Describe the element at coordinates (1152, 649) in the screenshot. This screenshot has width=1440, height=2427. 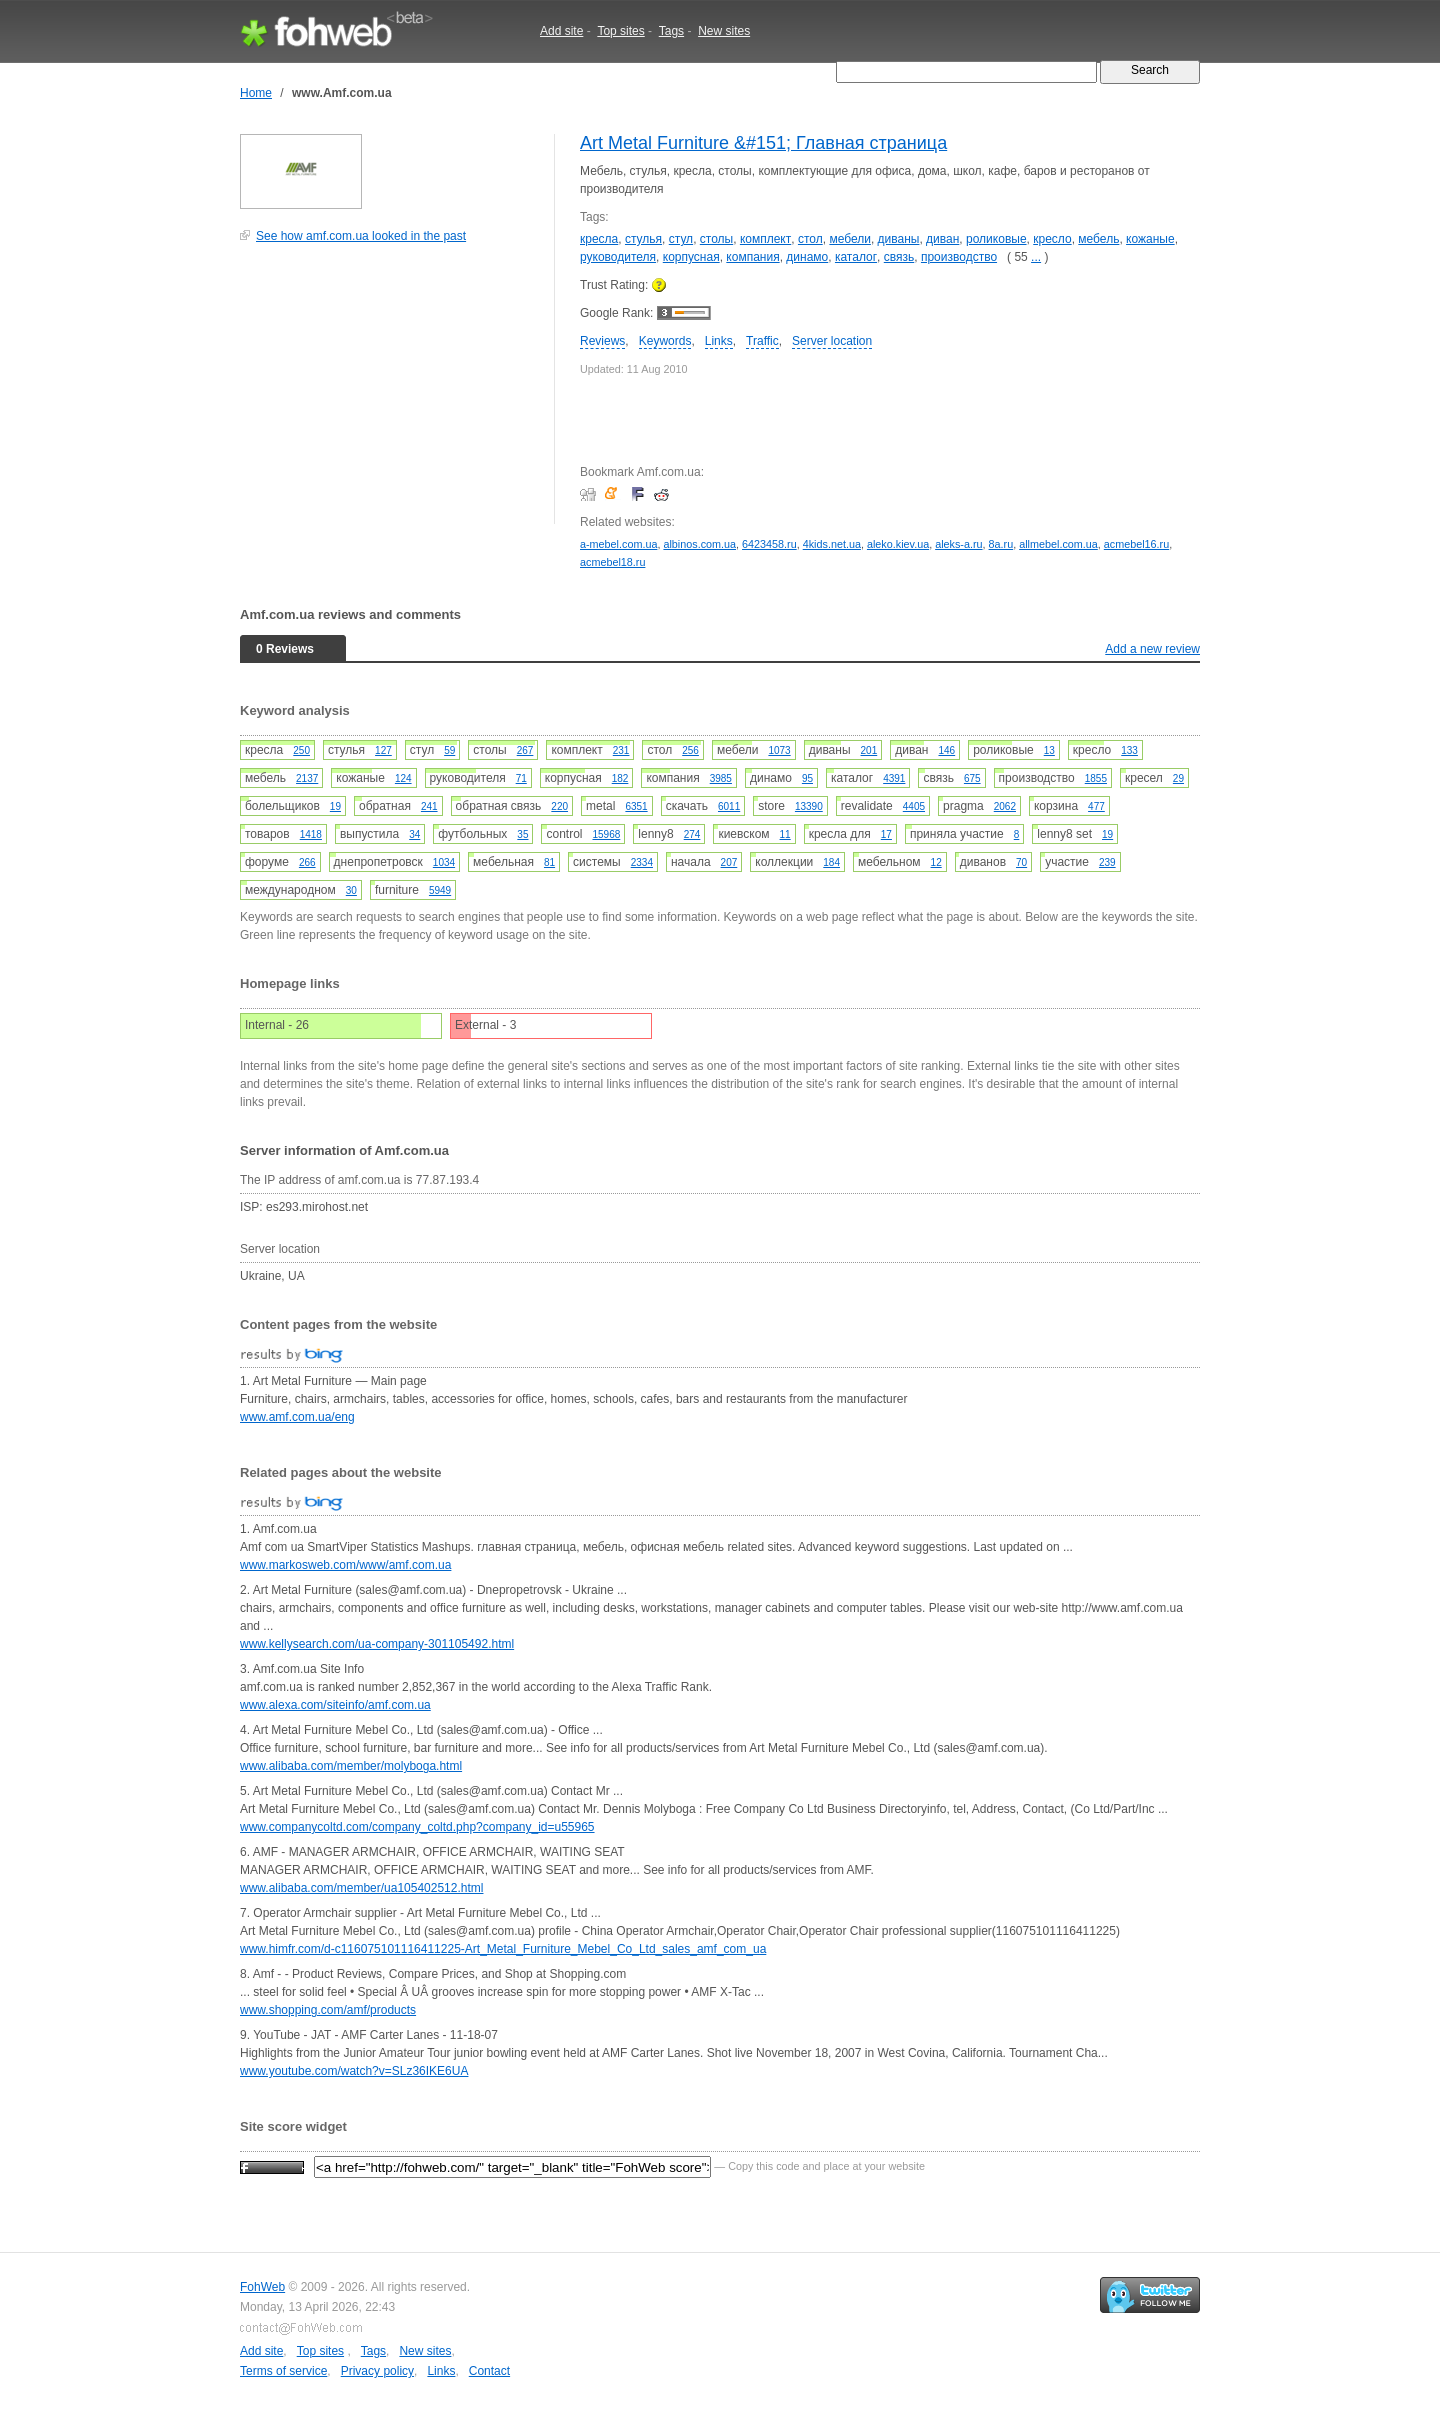
I see `Add a new review` at that location.